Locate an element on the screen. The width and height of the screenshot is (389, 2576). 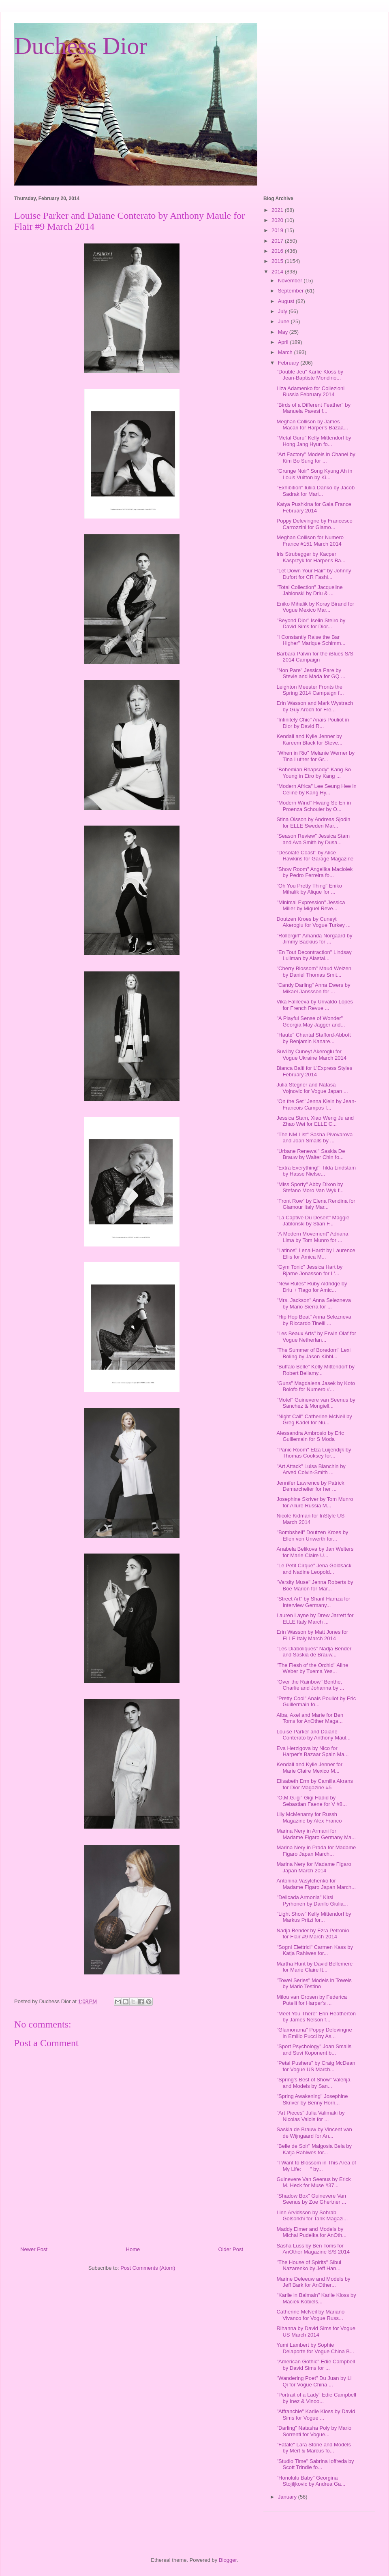
"Les Diaboliques" Nadja Bender and Saskia de Brauw... is located at coordinates (313, 1651).